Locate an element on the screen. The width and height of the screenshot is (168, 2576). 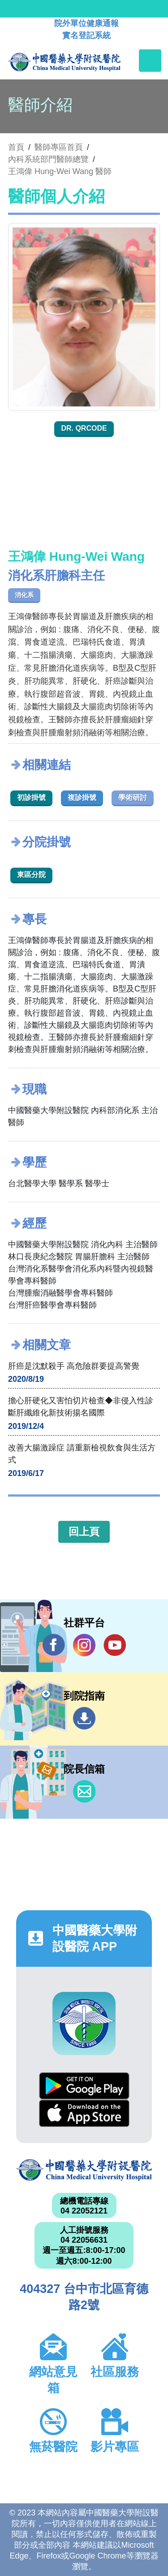
IG is located at coordinates (84, 1645).